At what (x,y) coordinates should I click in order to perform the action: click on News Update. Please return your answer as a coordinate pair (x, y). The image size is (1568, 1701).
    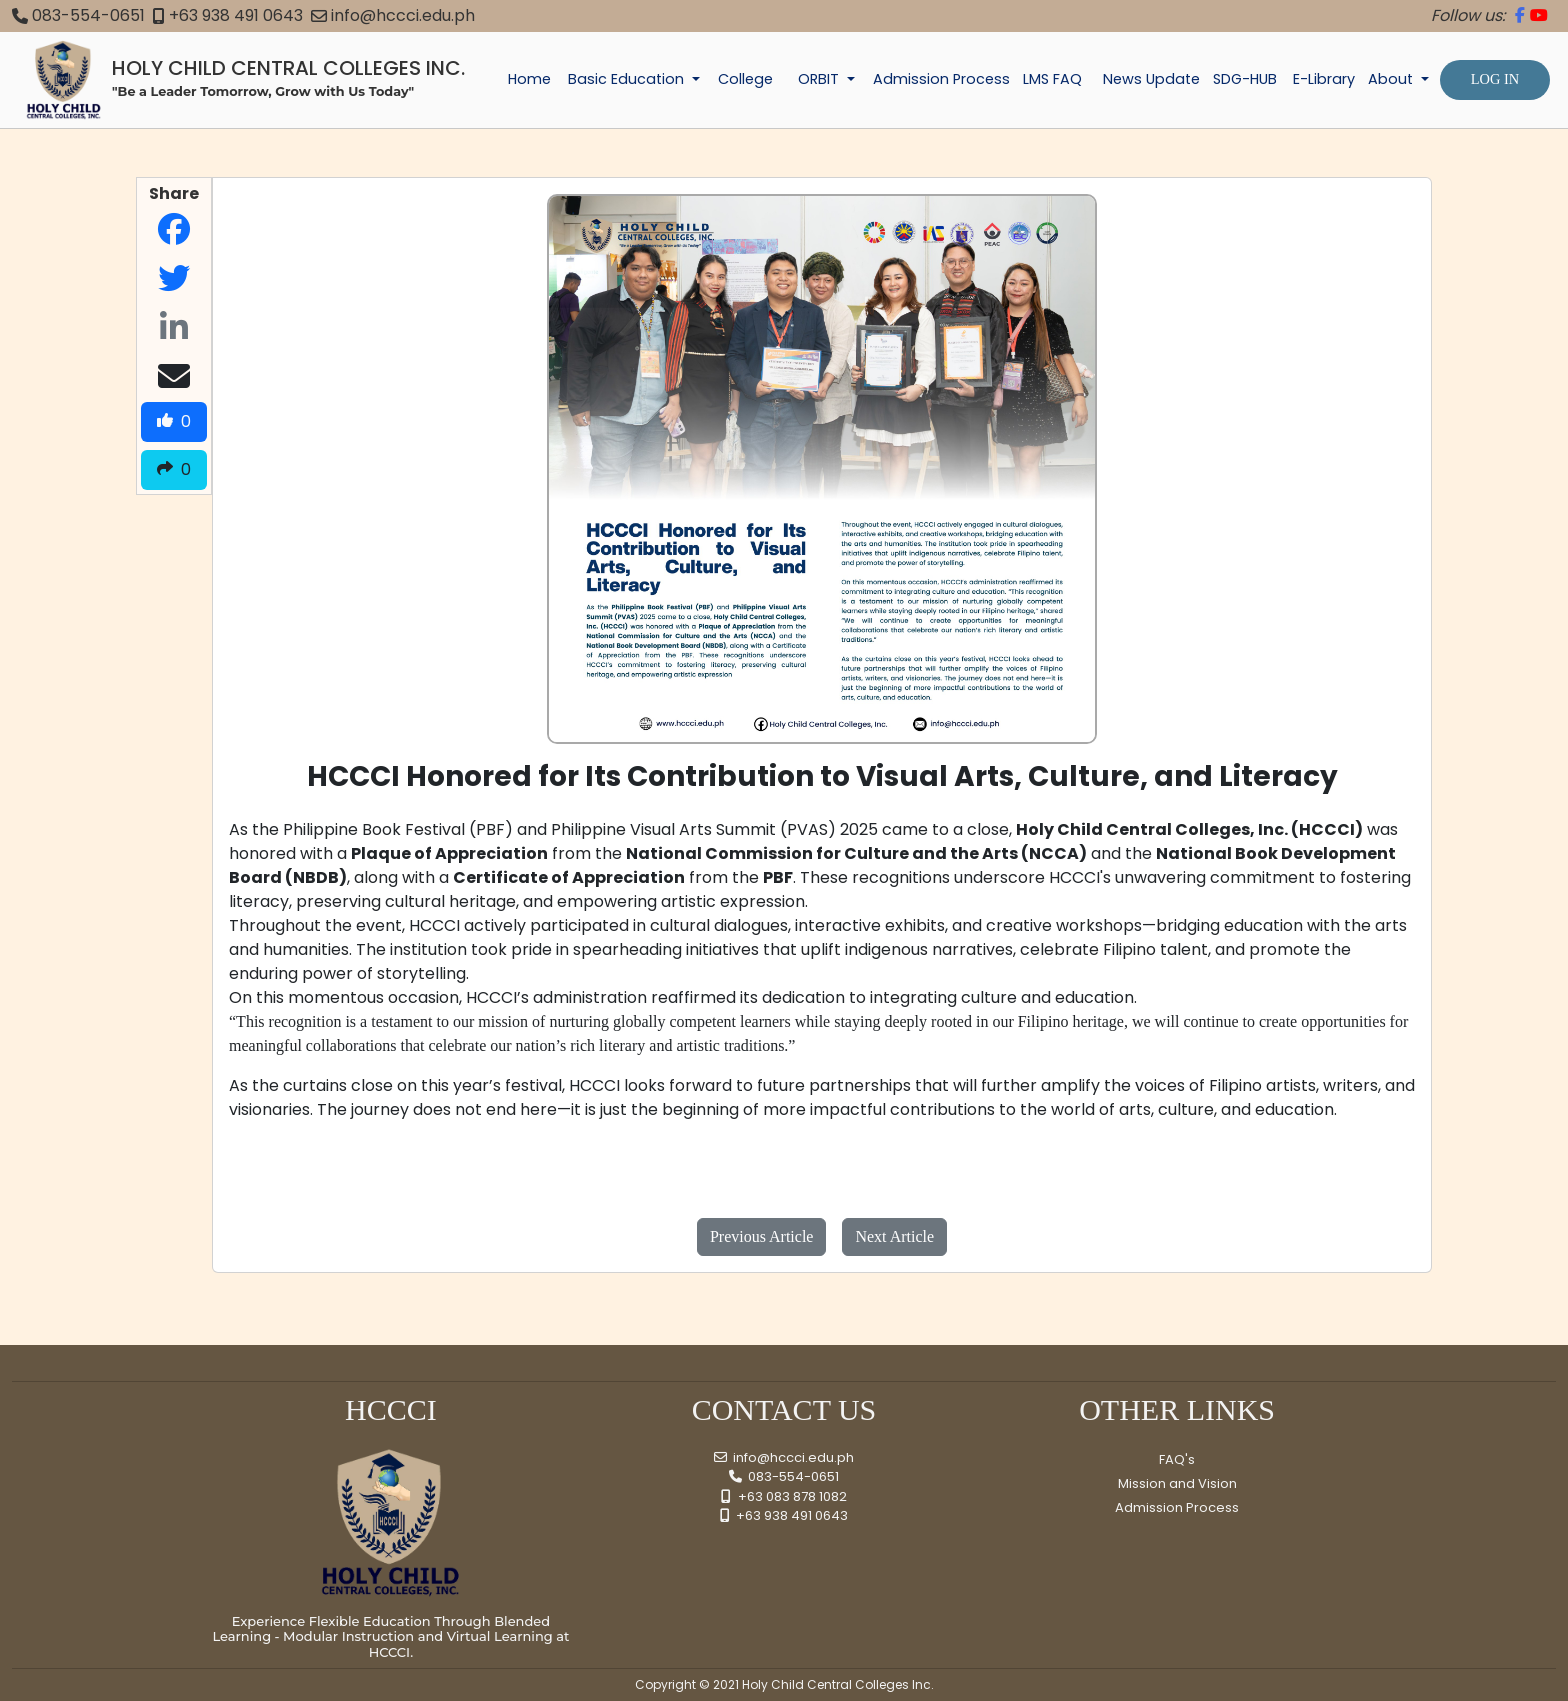
    Looking at the image, I should click on (1151, 79).